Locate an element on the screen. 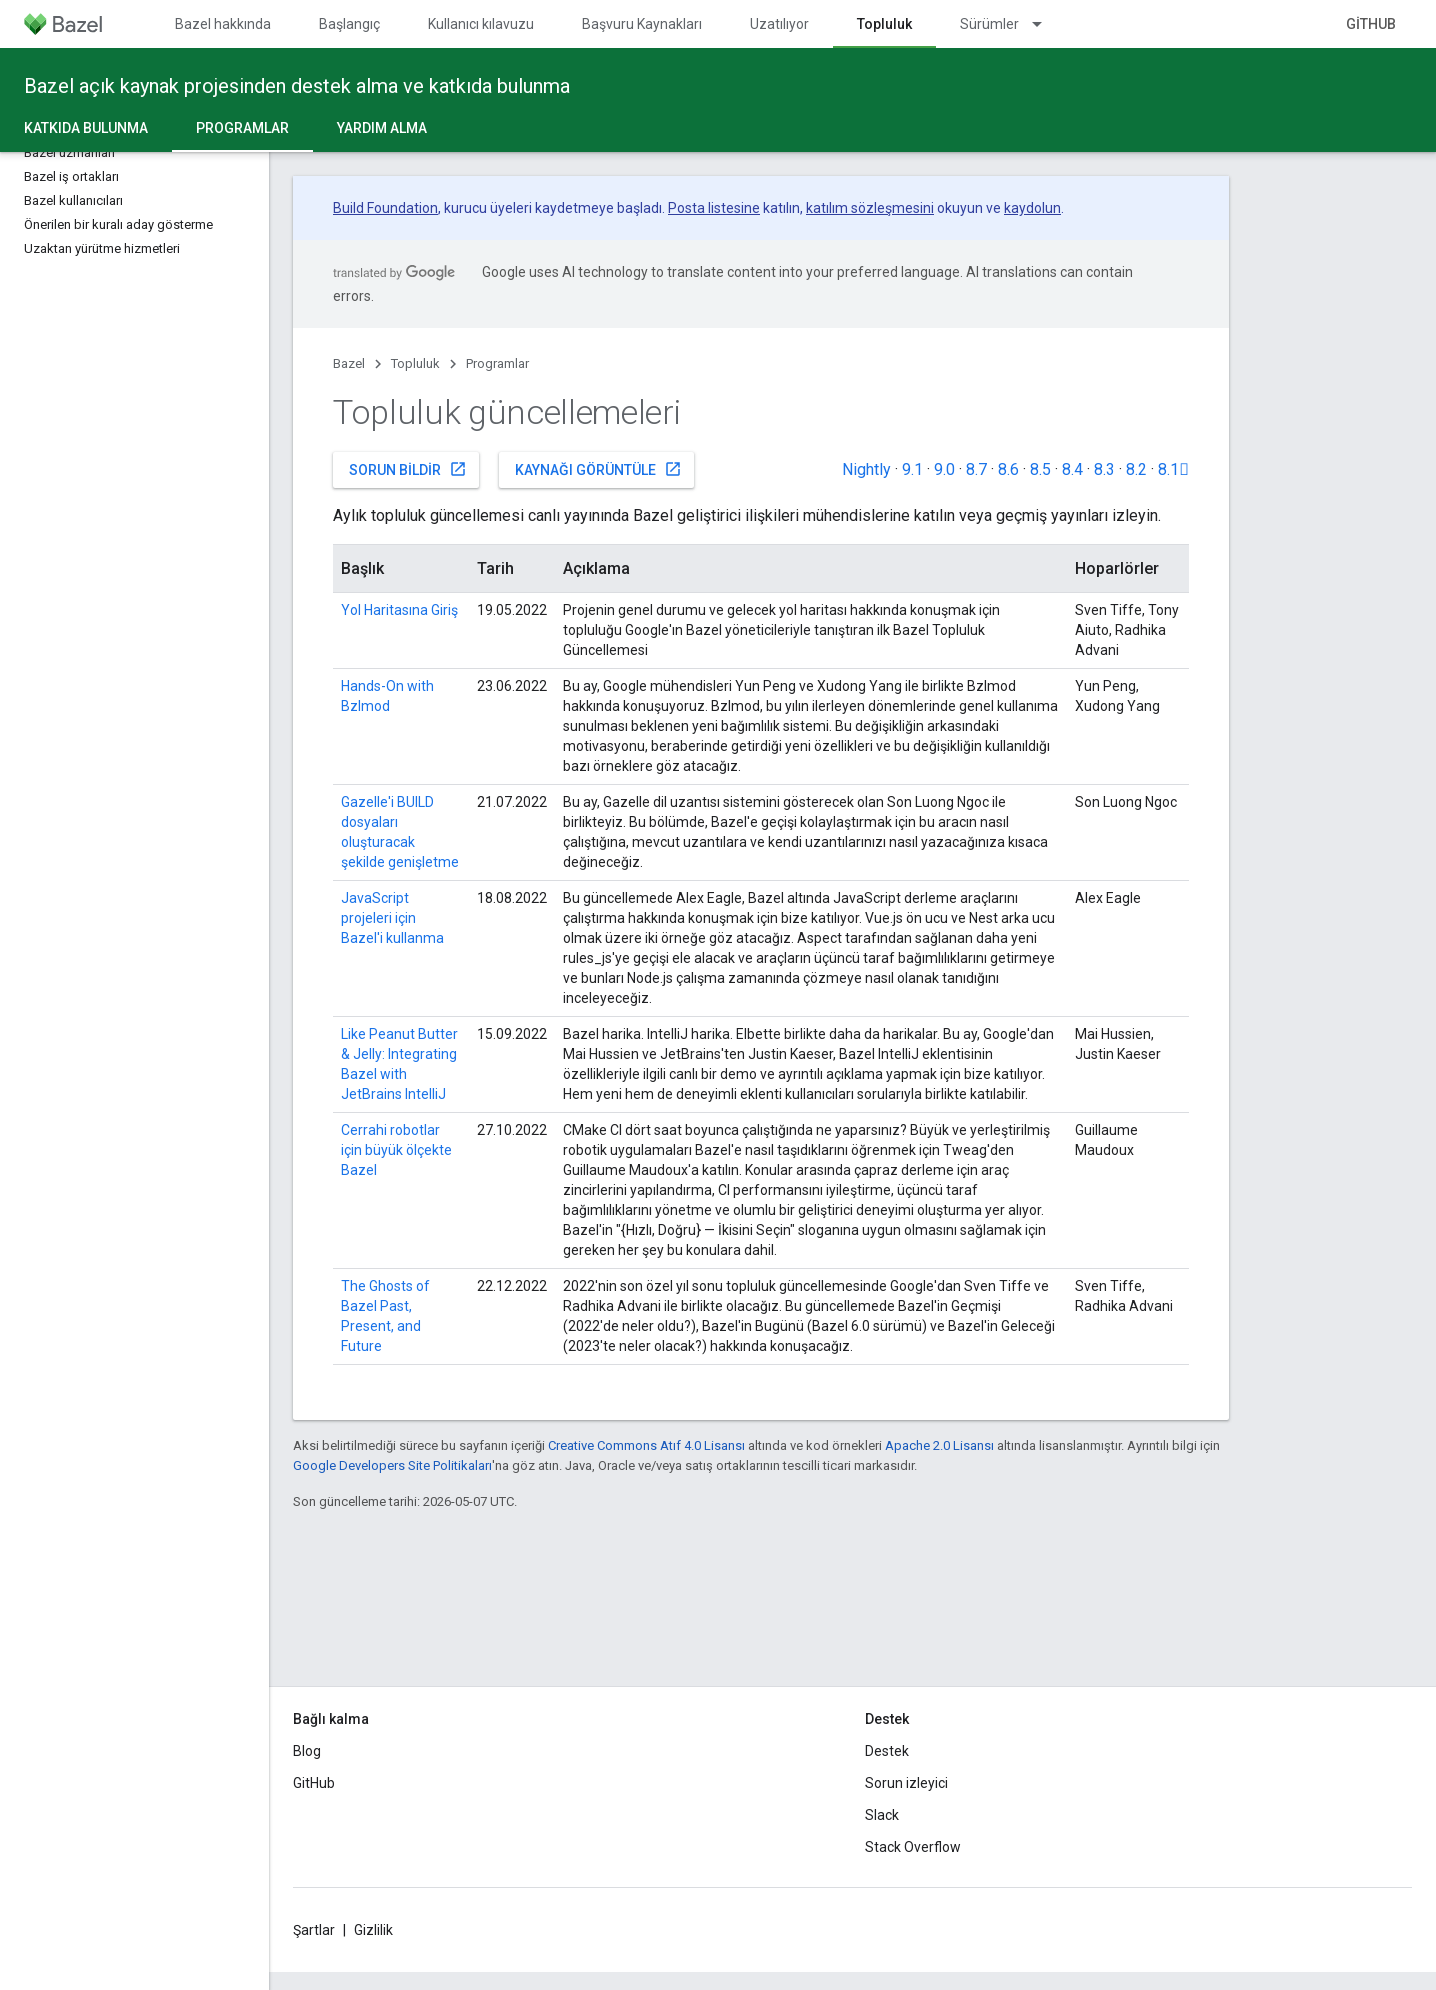 This screenshot has width=1436, height=1990. katılım sözleşmesini is located at coordinates (870, 208).